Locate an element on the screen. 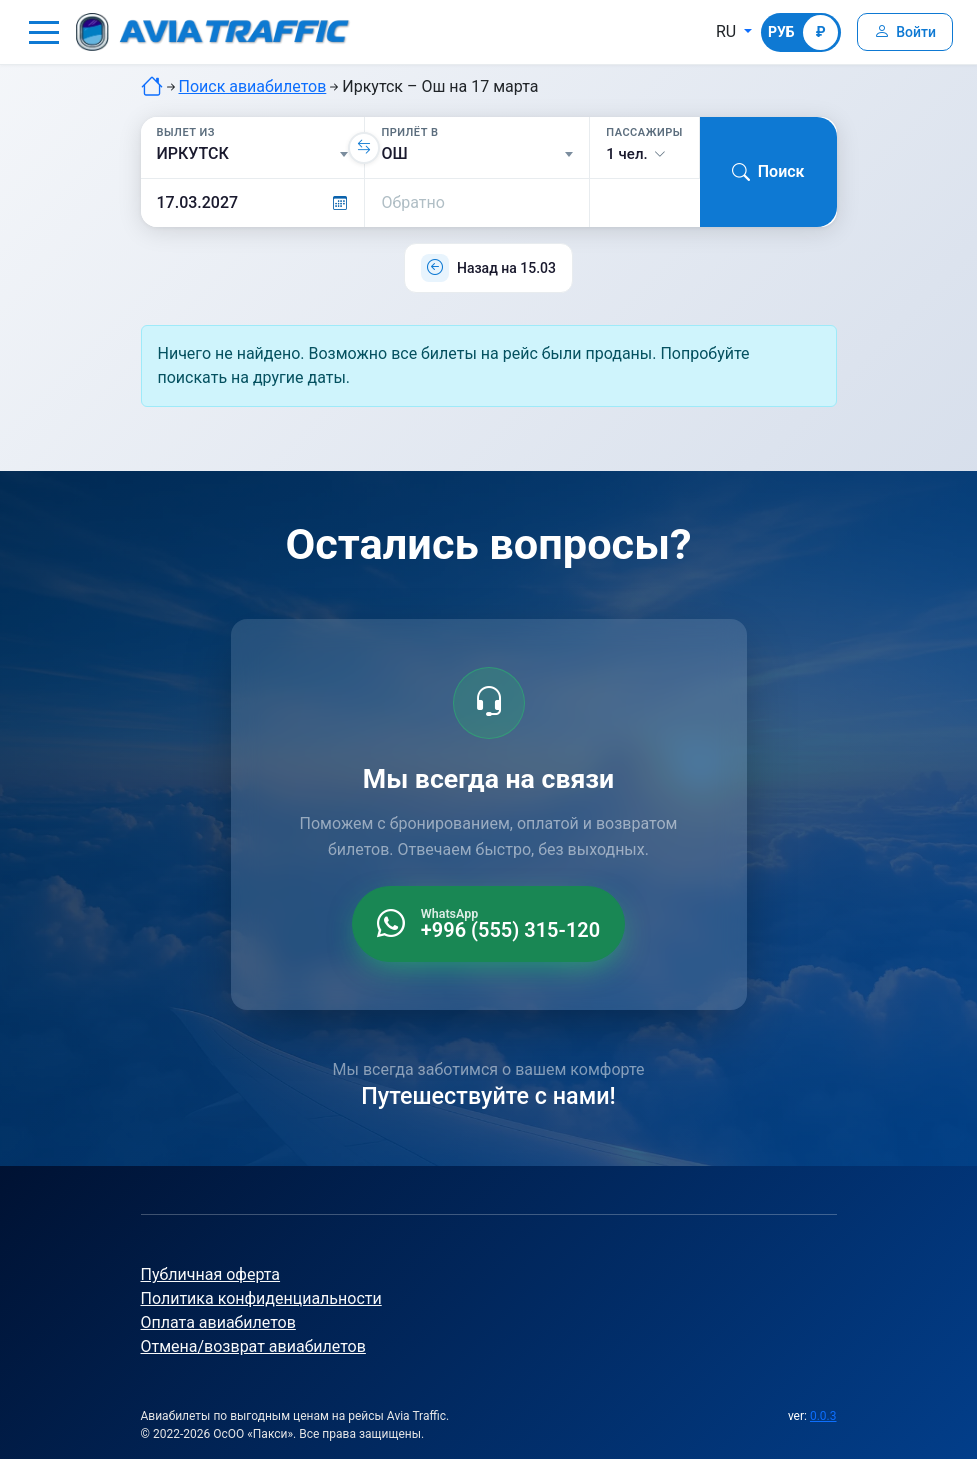  [Войти] is located at coordinates (905, 32).